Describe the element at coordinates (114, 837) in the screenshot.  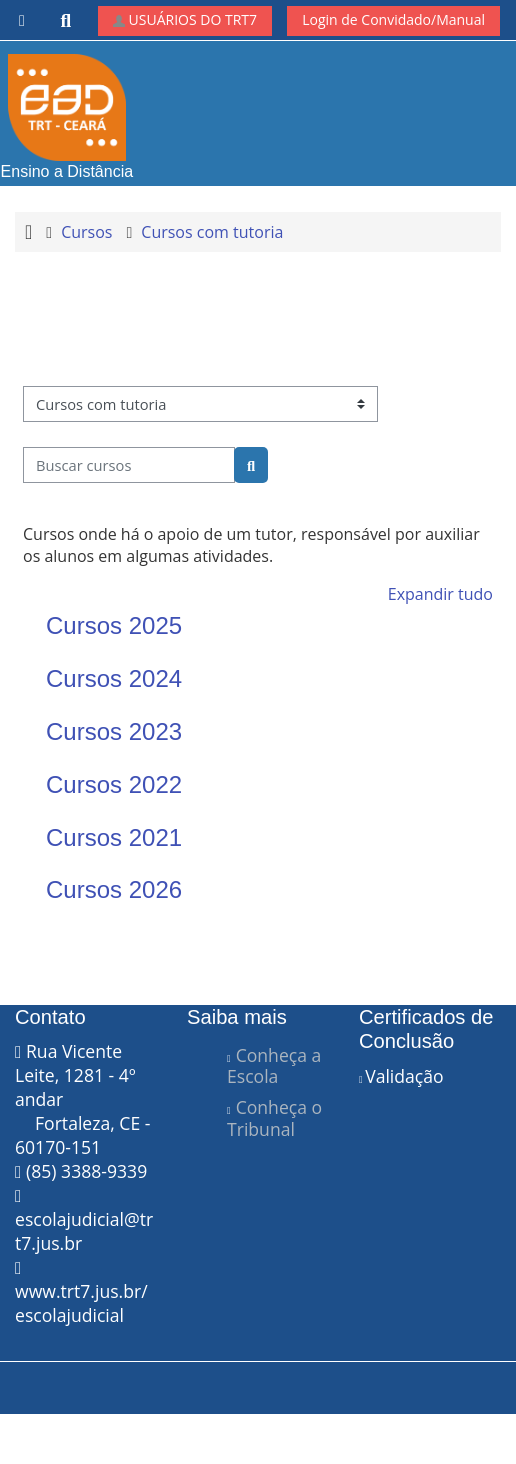
I see `Cursos 2021` at that location.